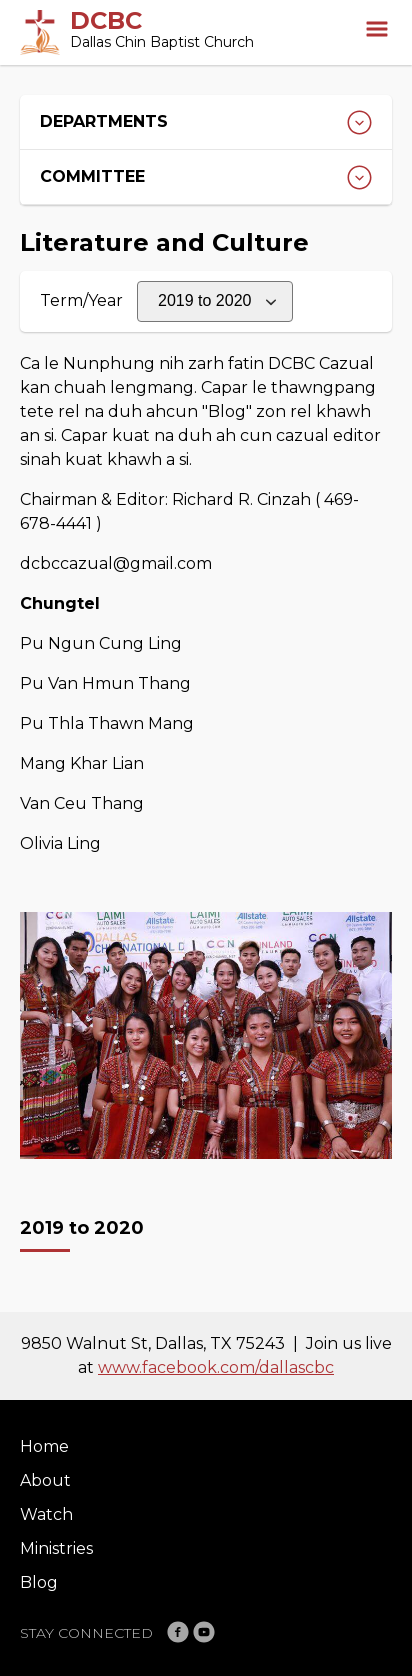 The width and height of the screenshot is (412, 1676). What do you see at coordinates (39, 1582) in the screenshot?
I see `Blog` at bounding box center [39, 1582].